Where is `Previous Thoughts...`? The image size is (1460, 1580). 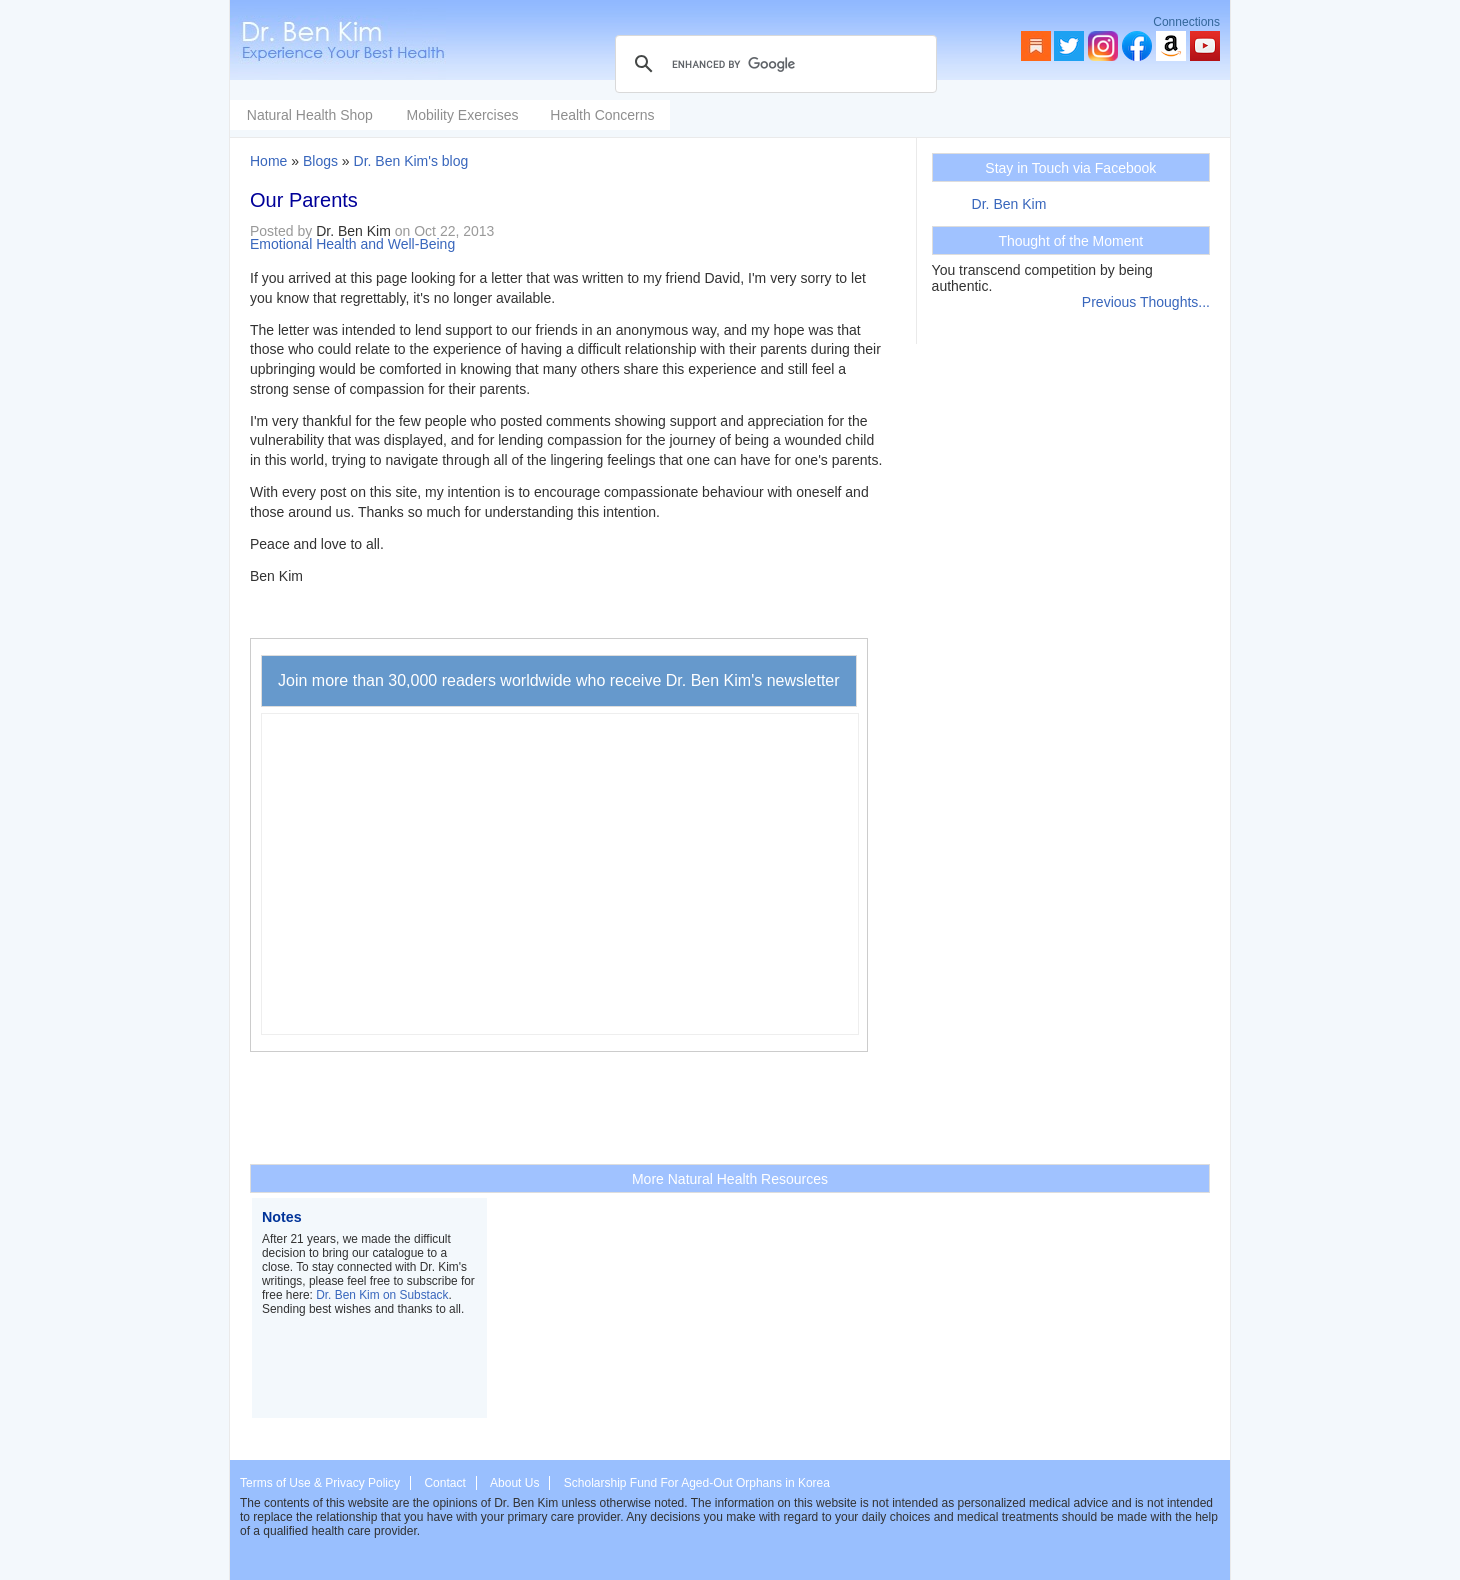 Previous Thoughts... is located at coordinates (1146, 302).